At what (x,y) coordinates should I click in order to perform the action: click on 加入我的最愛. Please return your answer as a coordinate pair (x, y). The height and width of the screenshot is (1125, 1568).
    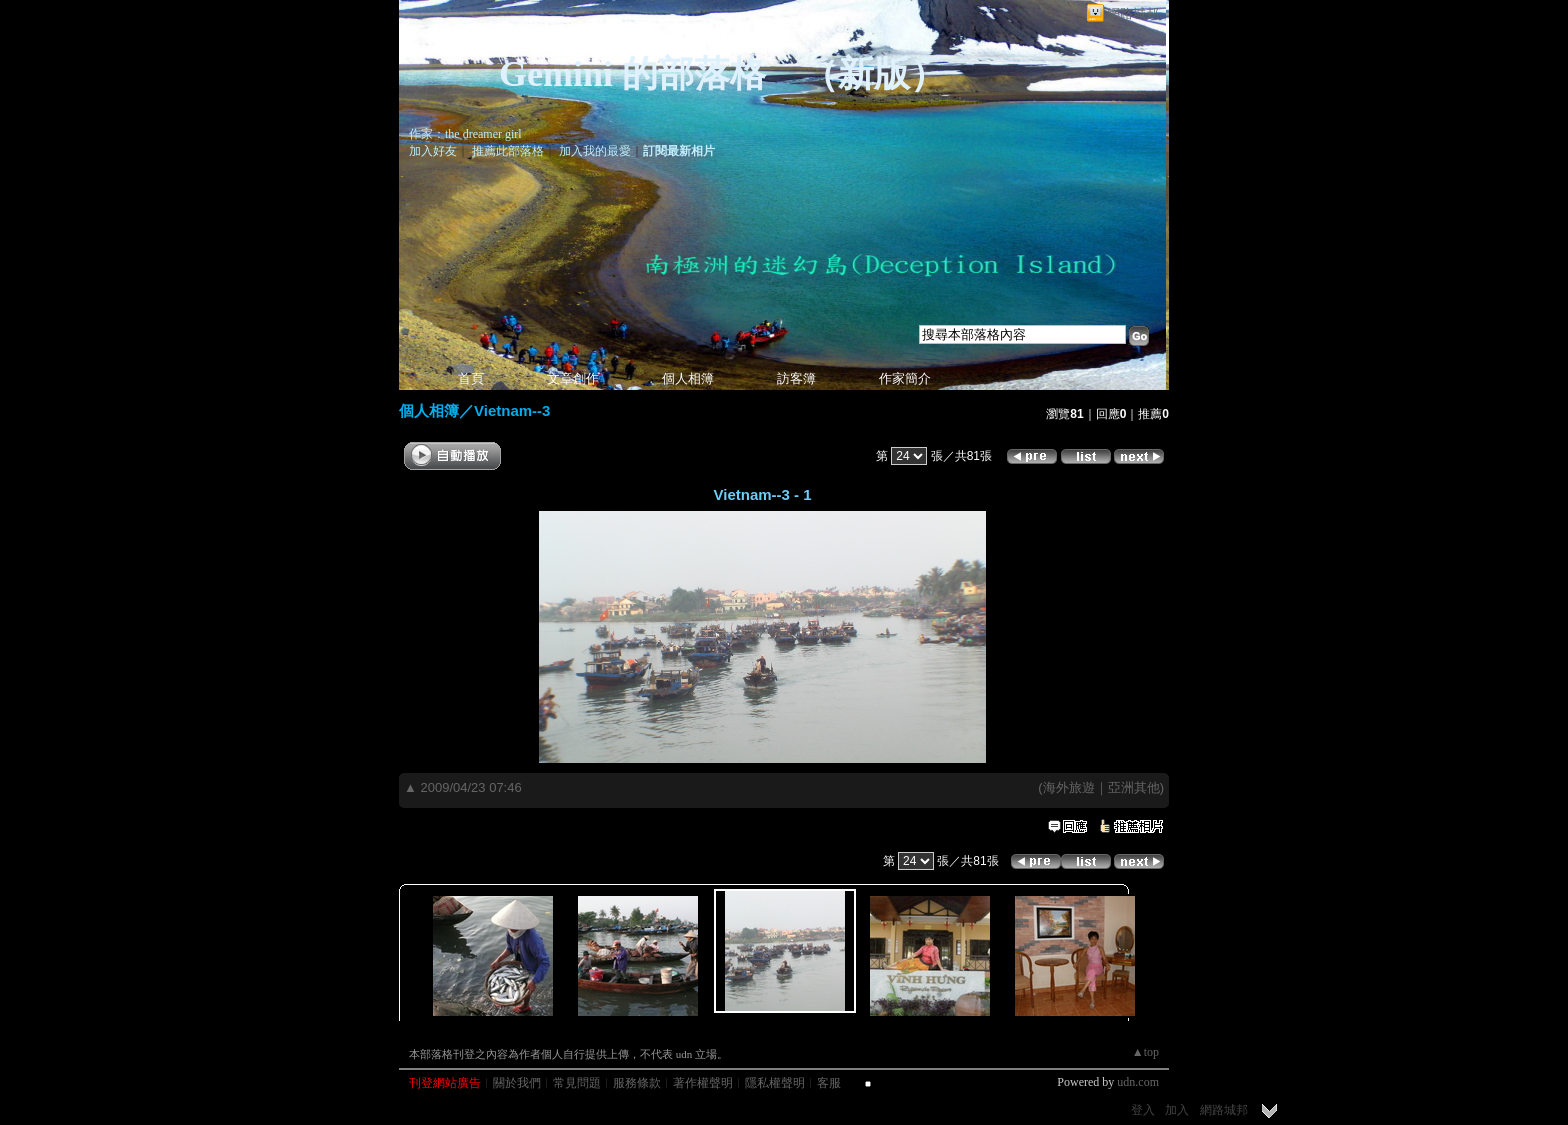
    Looking at the image, I should click on (595, 151).